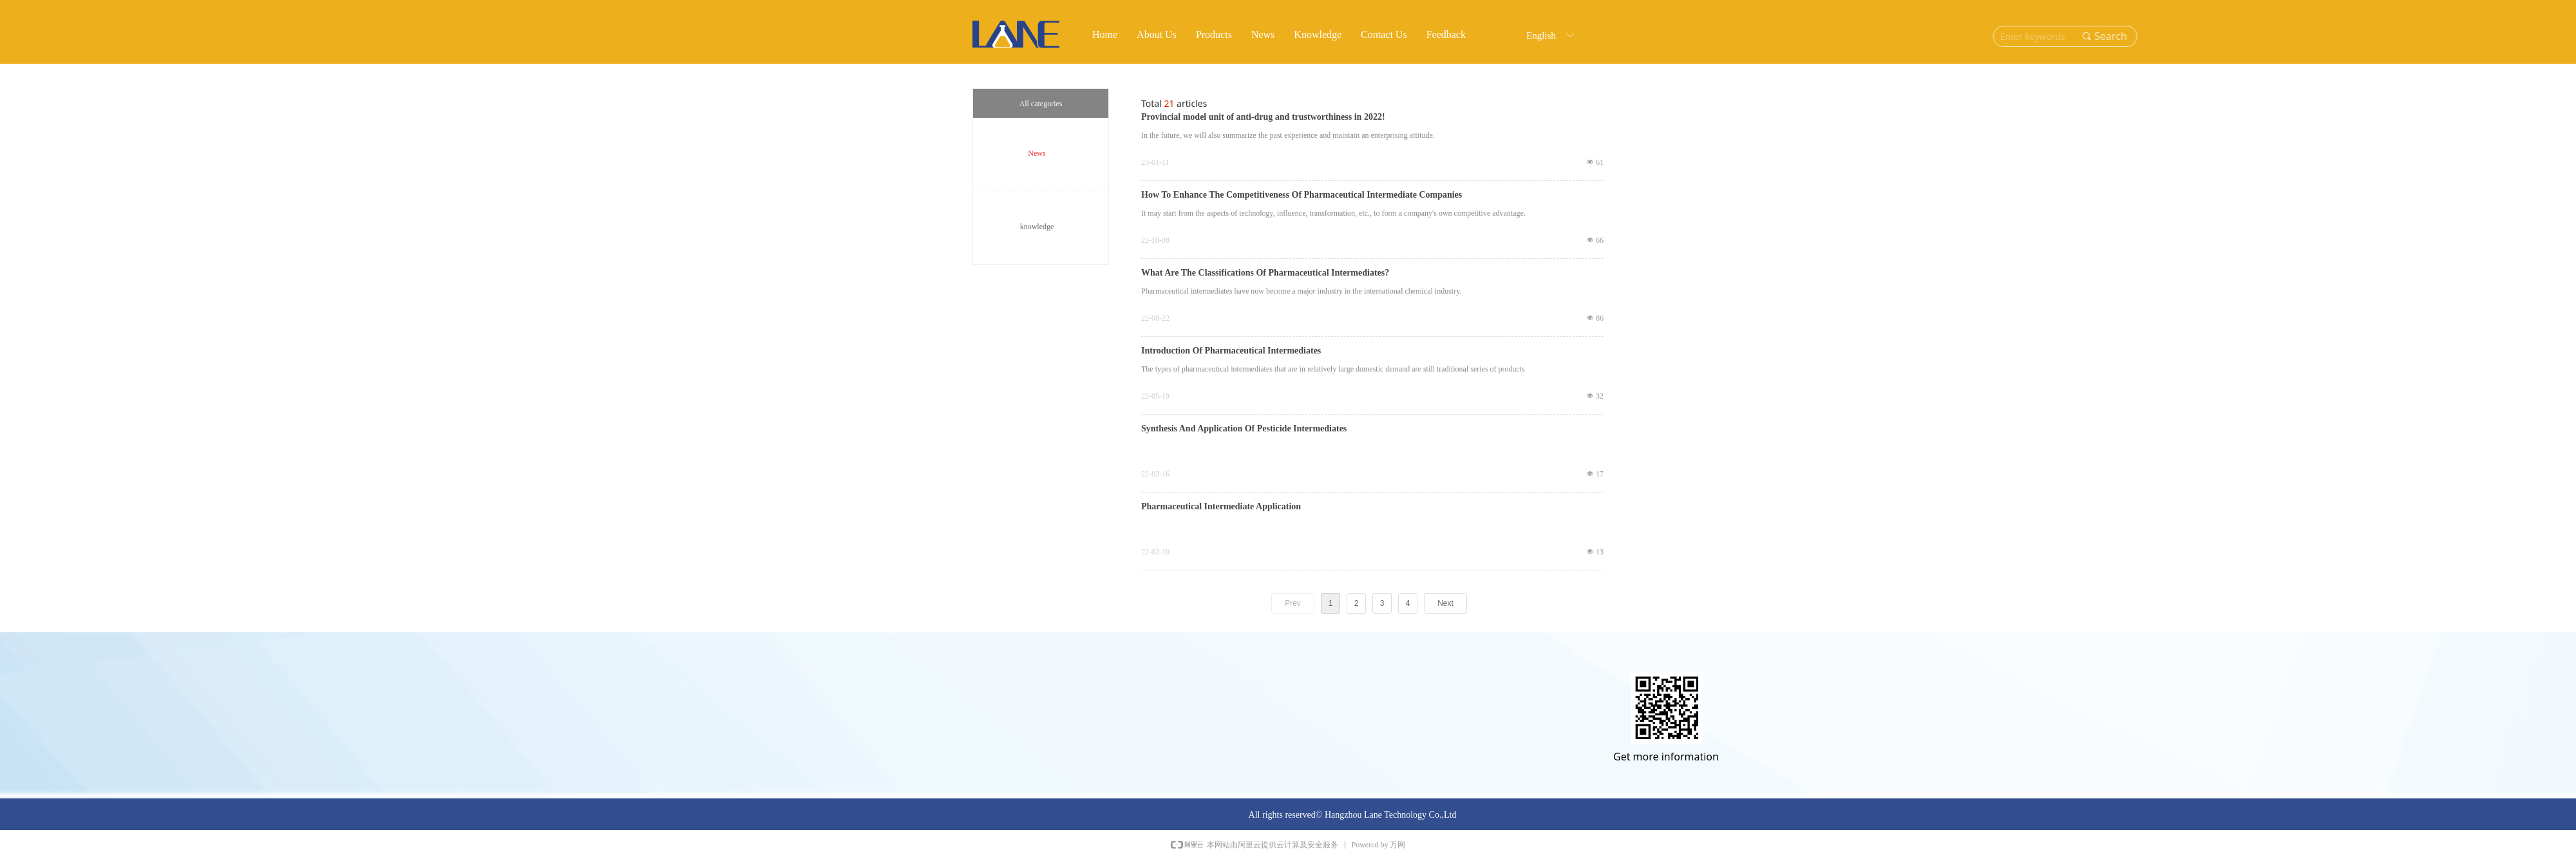 The height and width of the screenshot is (857, 2576). What do you see at coordinates (1221, 506) in the screenshot?
I see `Pharmaceutical Intermediate Application` at bounding box center [1221, 506].